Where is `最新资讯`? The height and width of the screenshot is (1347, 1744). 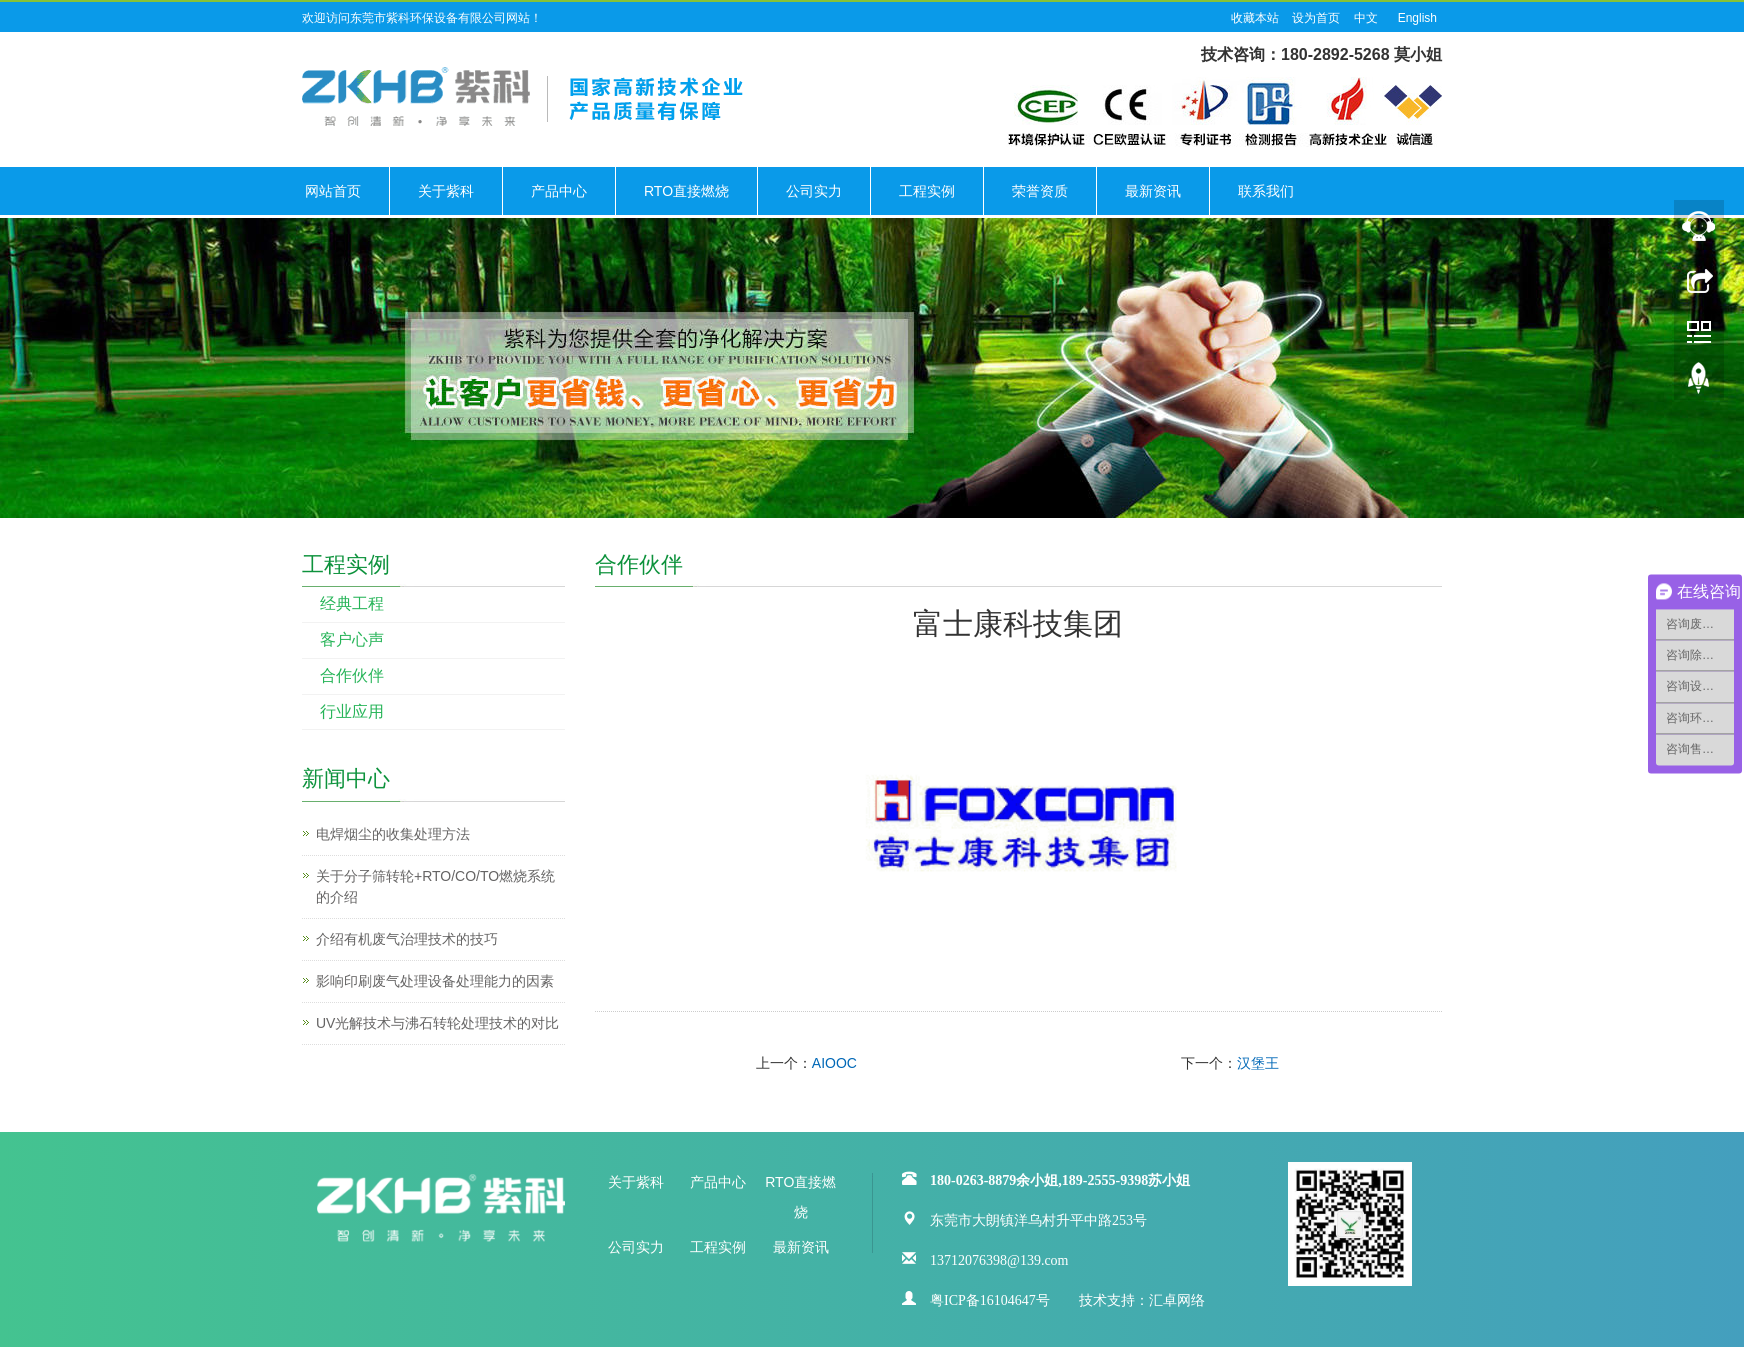
最新资讯 is located at coordinates (1153, 191).